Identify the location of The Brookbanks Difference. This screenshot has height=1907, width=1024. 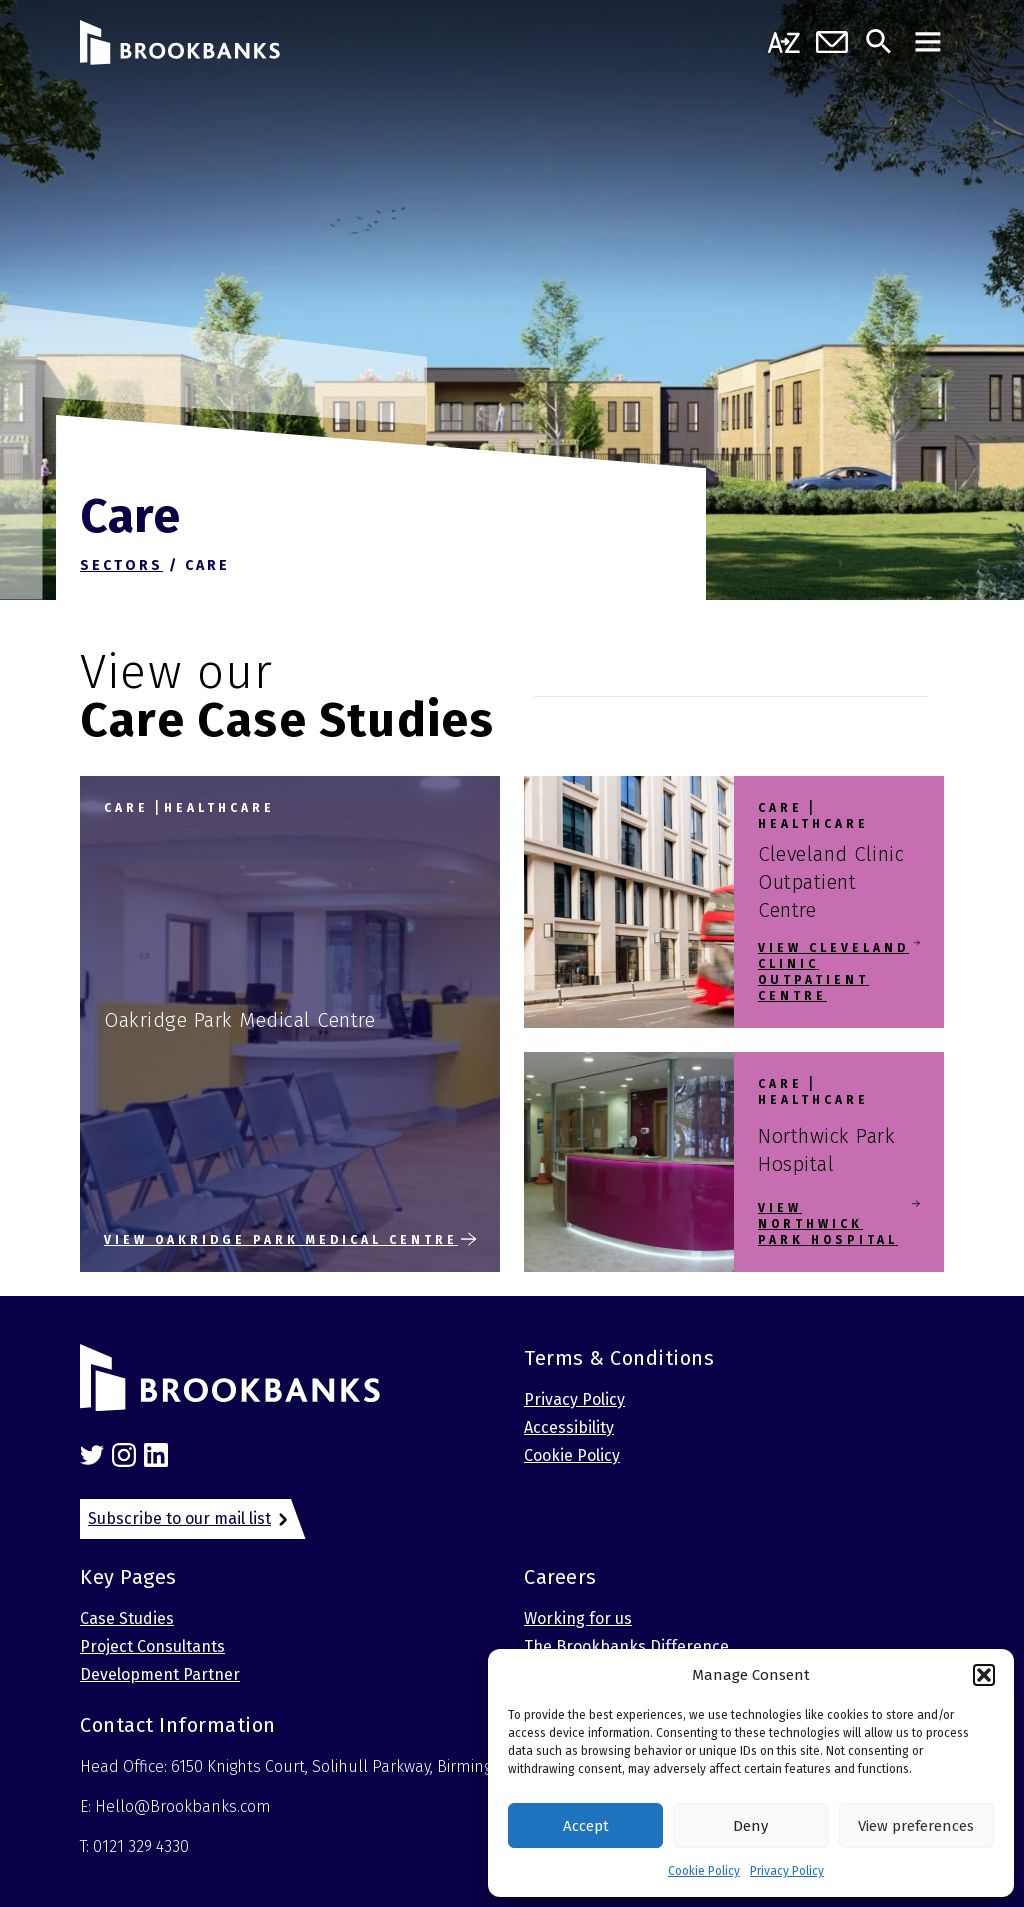
(626, 1646).